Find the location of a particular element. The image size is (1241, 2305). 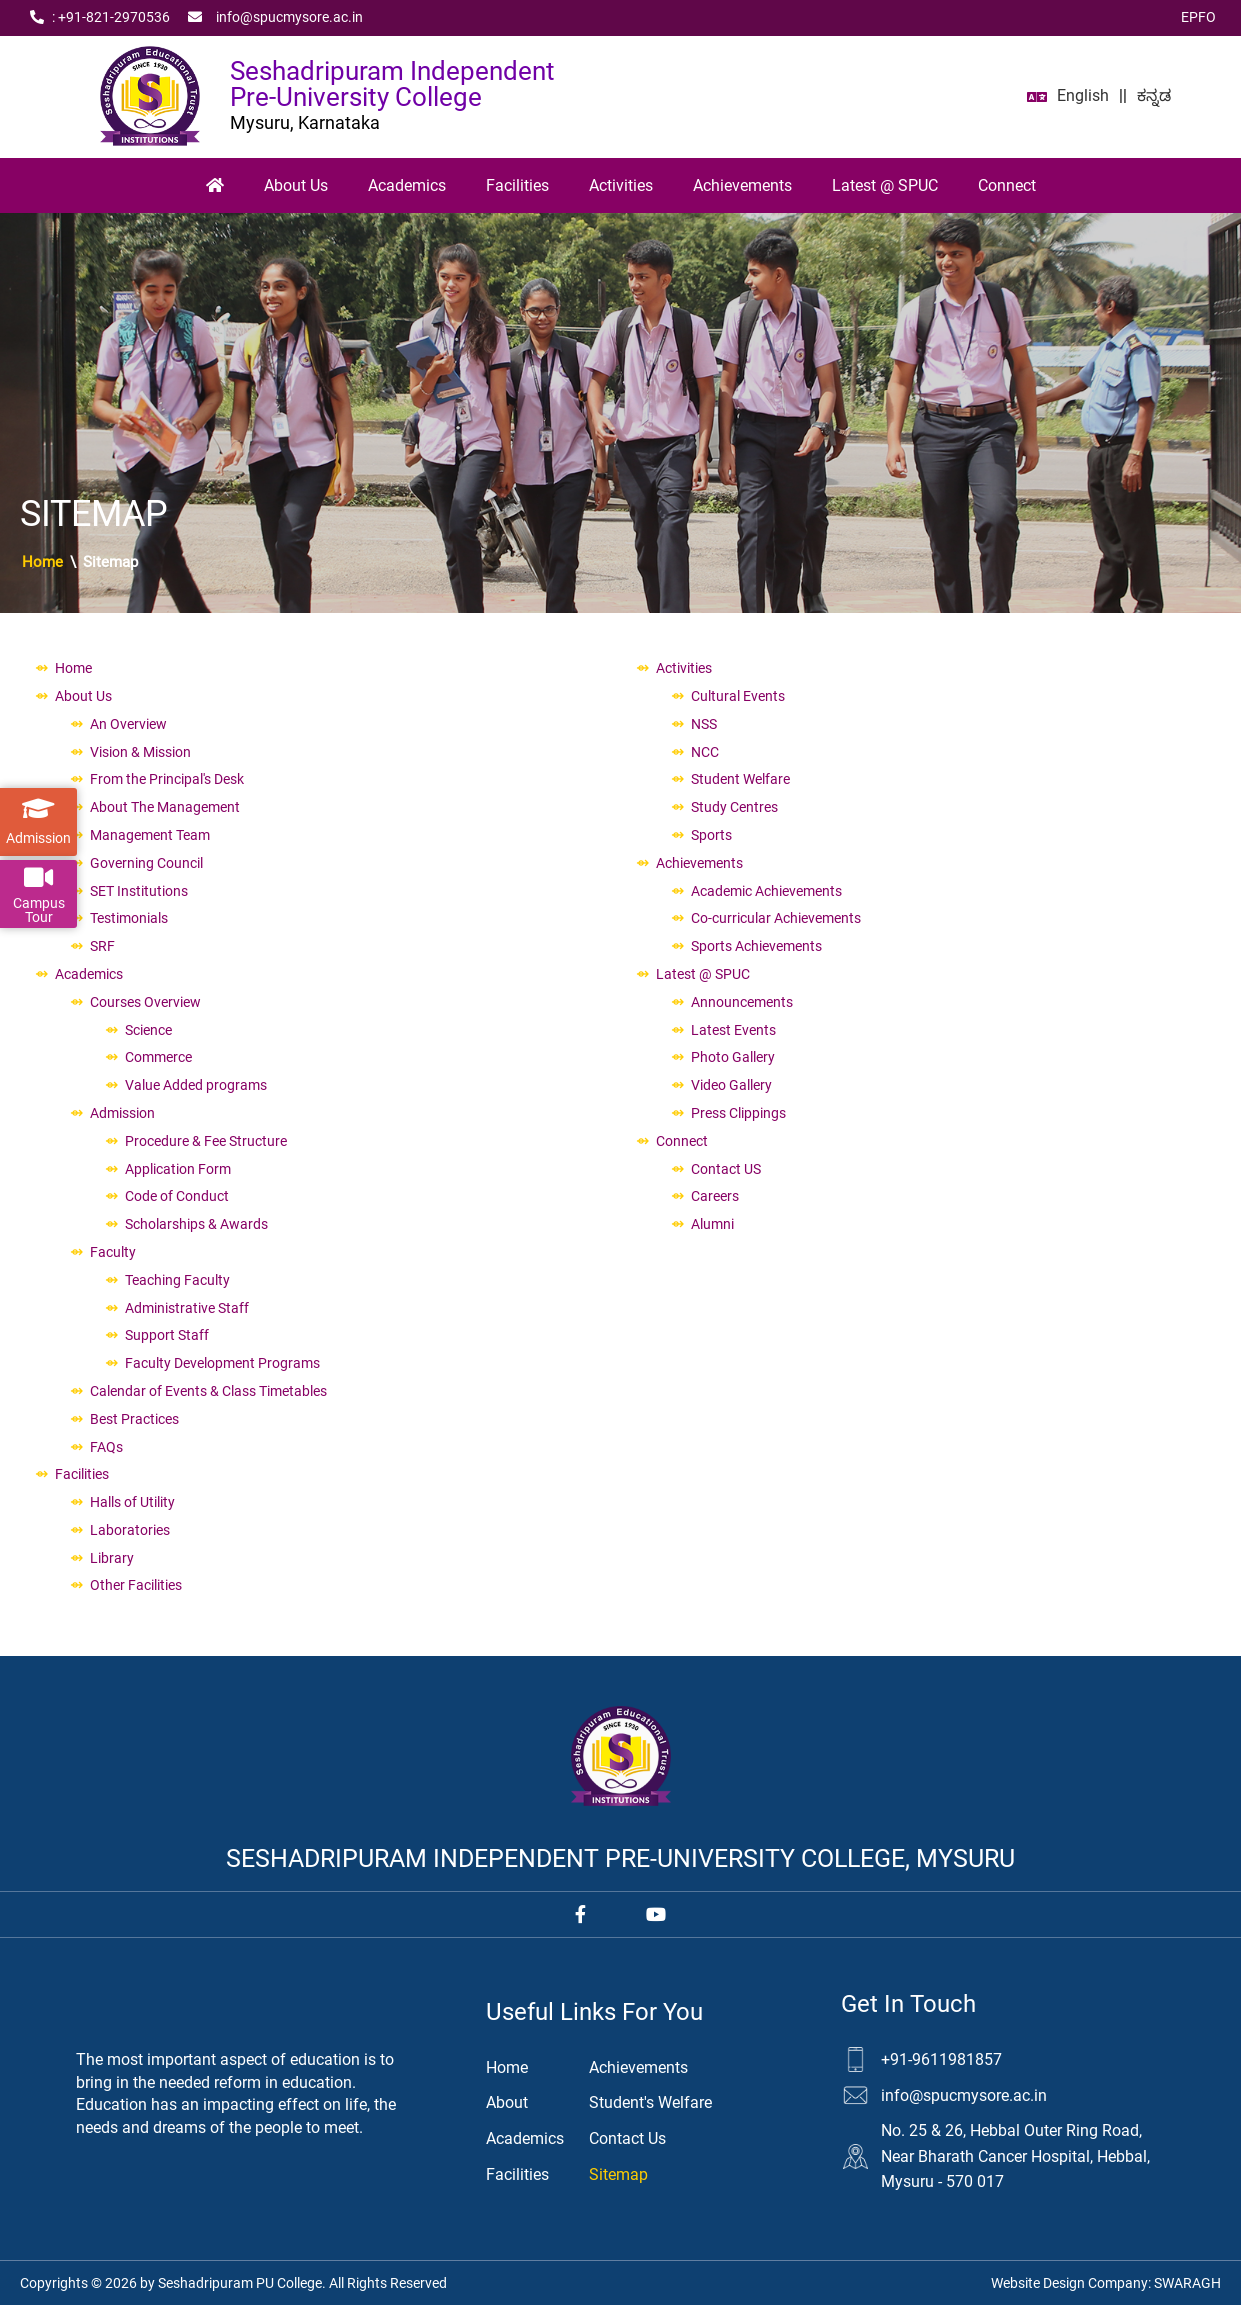

Faculty Development Programs is located at coordinates (222, 1363).